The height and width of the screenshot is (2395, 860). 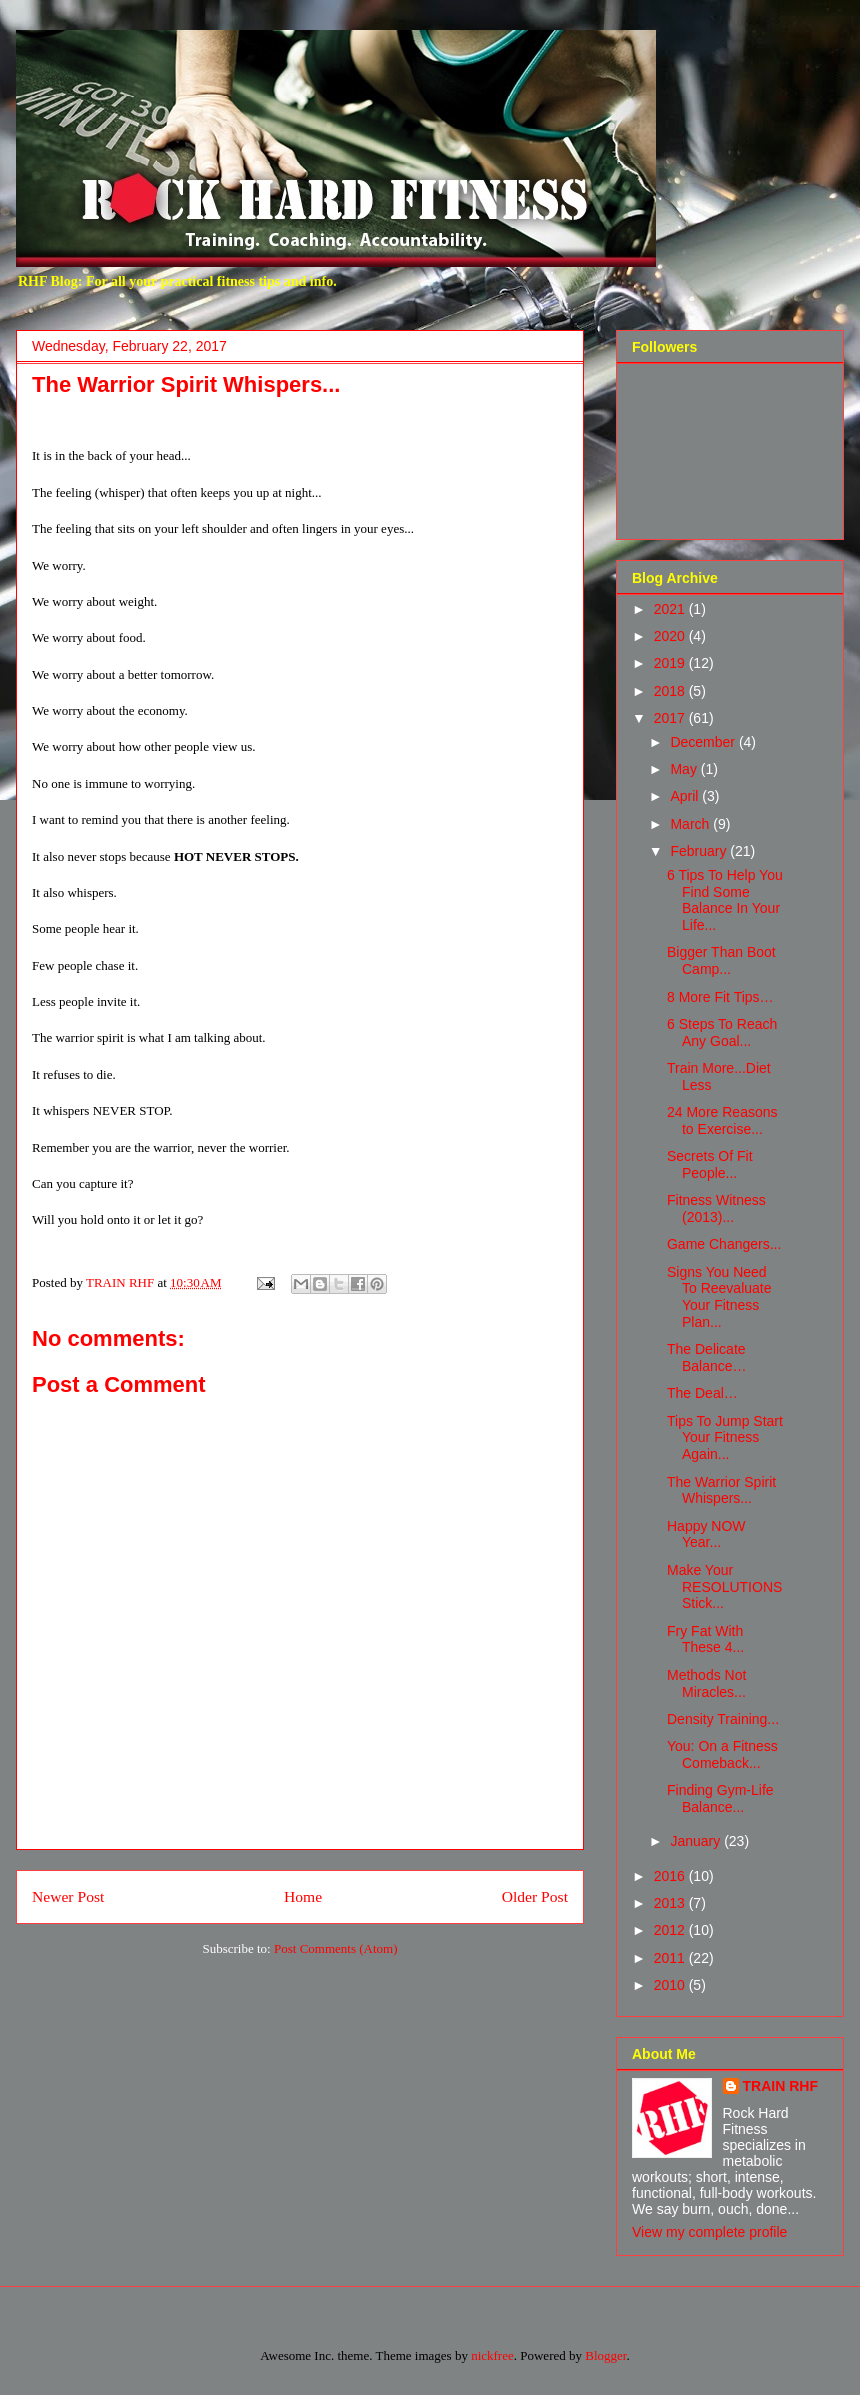 What do you see at coordinates (671, 718) in the screenshot?
I see `2017` at bounding box center [671, 718].